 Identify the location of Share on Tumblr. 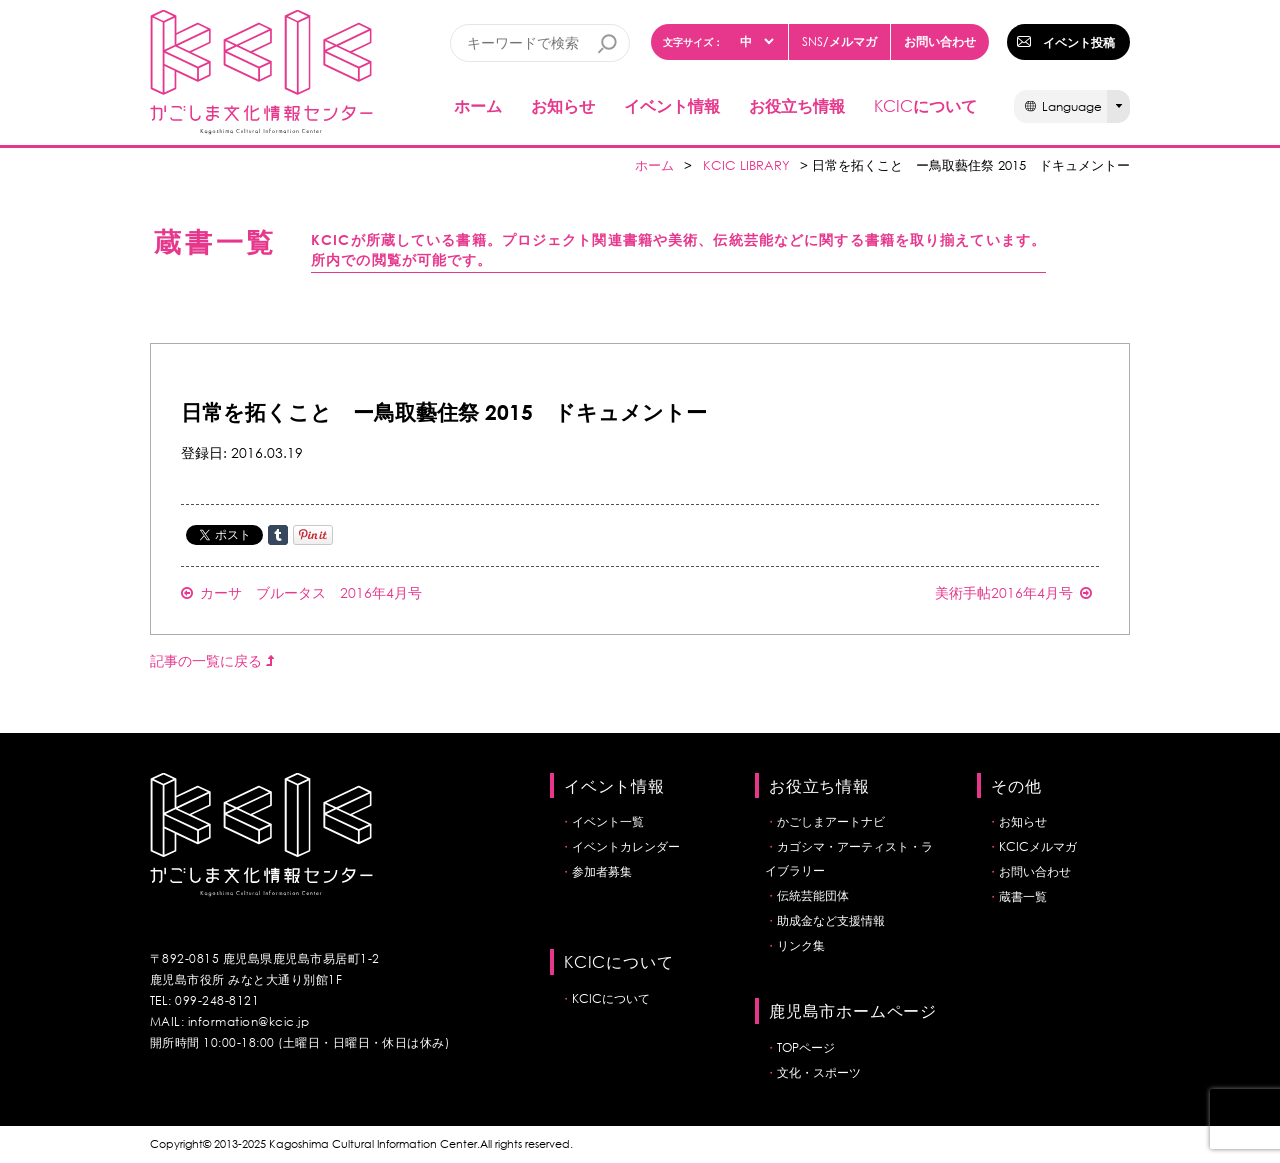
(278, 535).